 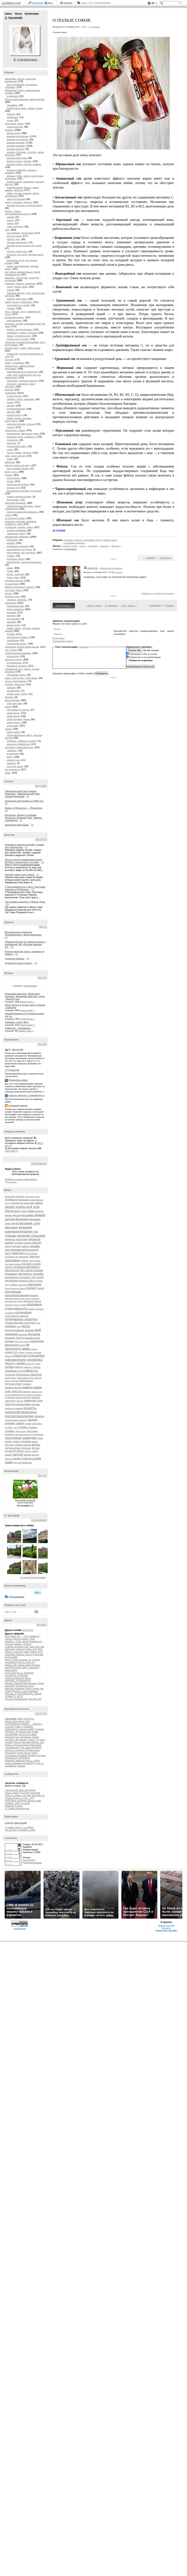 I want to click on консервирование, so click(x=17, y=1295).